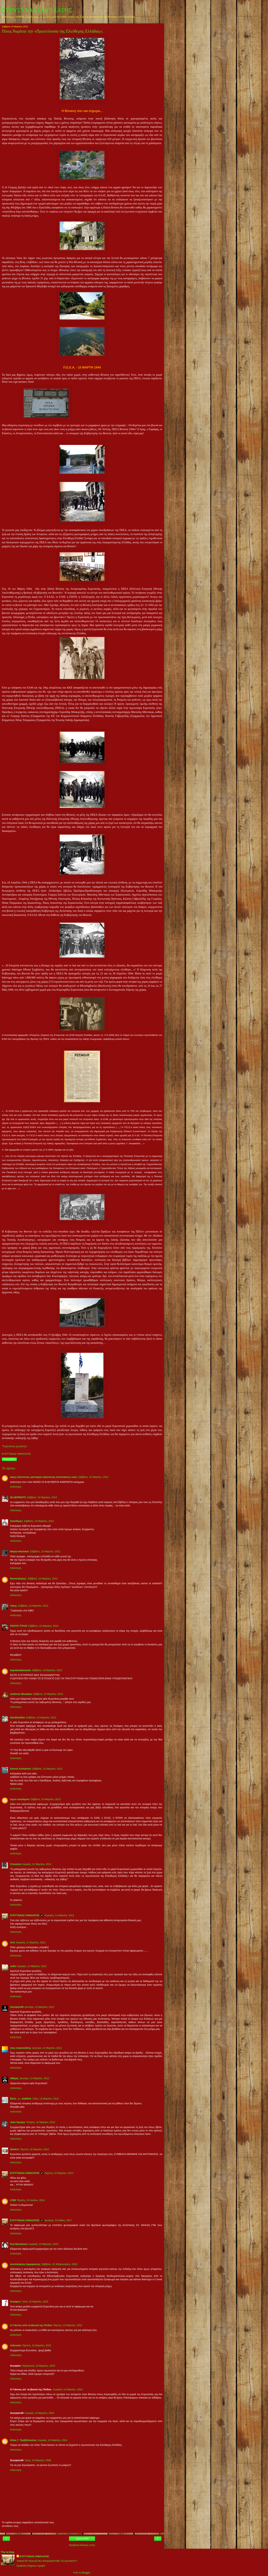 The height and width of the screenshot is (2576, 268). I want to click on Αρχική σελίδα, so click(82, 2538).